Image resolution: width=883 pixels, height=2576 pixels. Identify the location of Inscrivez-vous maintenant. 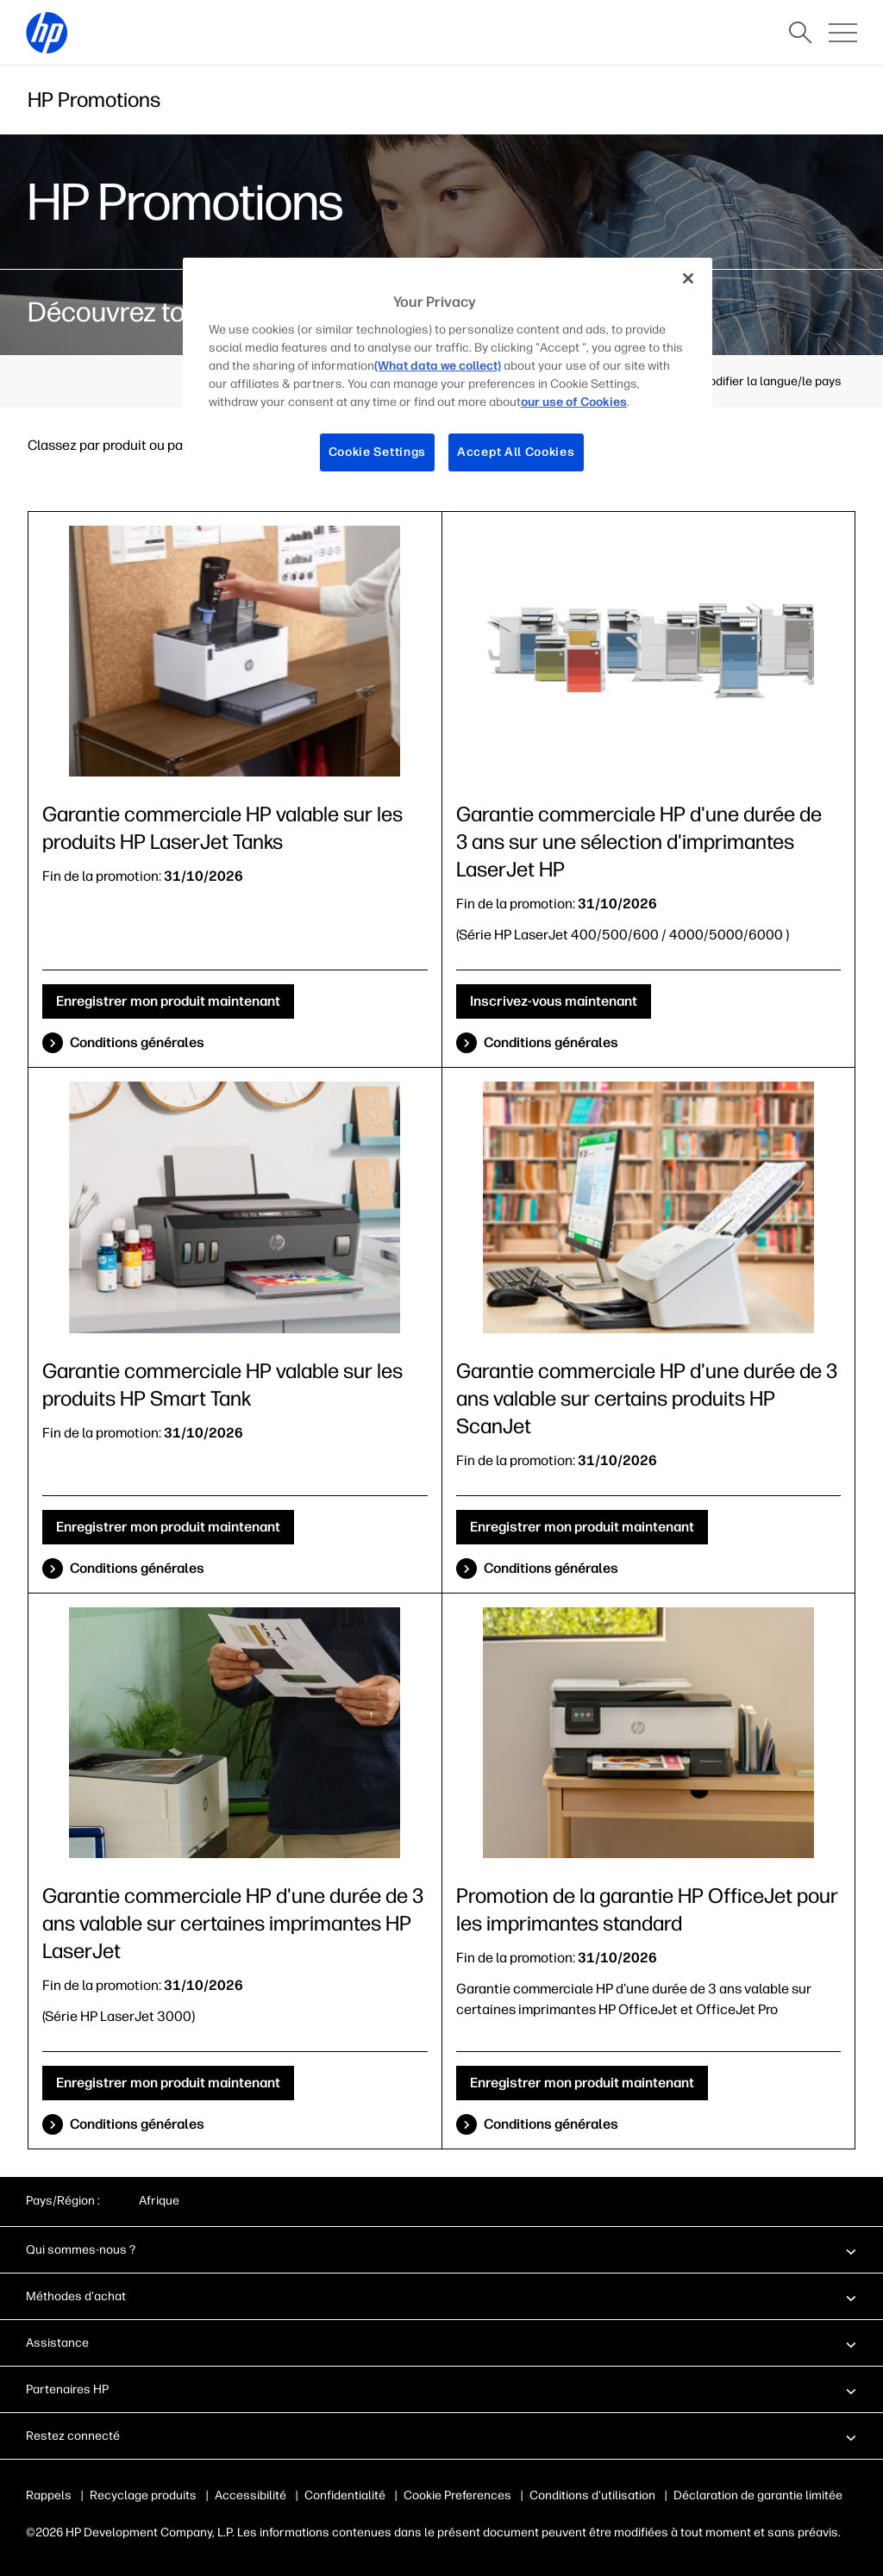
(553, 1001).